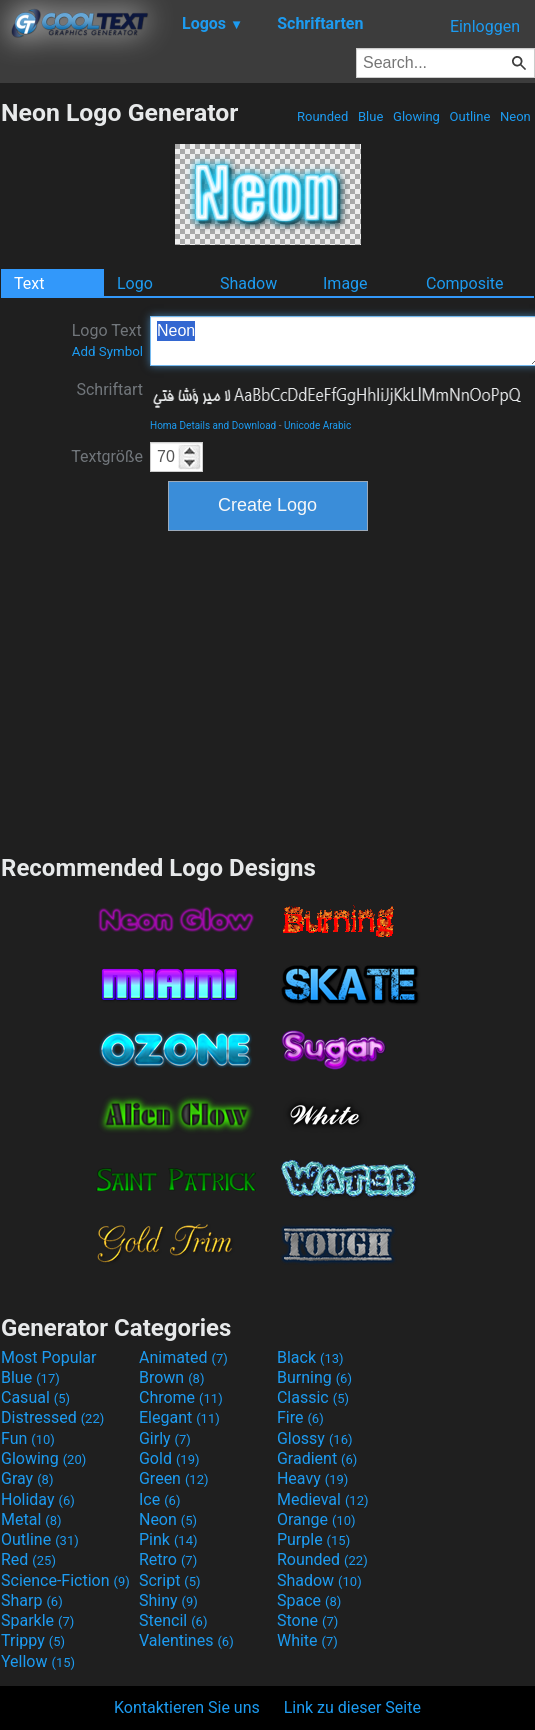 The width and height of the screenshot is (535, 1730). Describe the element at coordinates (352, 1707) in the screenshot. I see `Link zu dieser Seite` at that location.